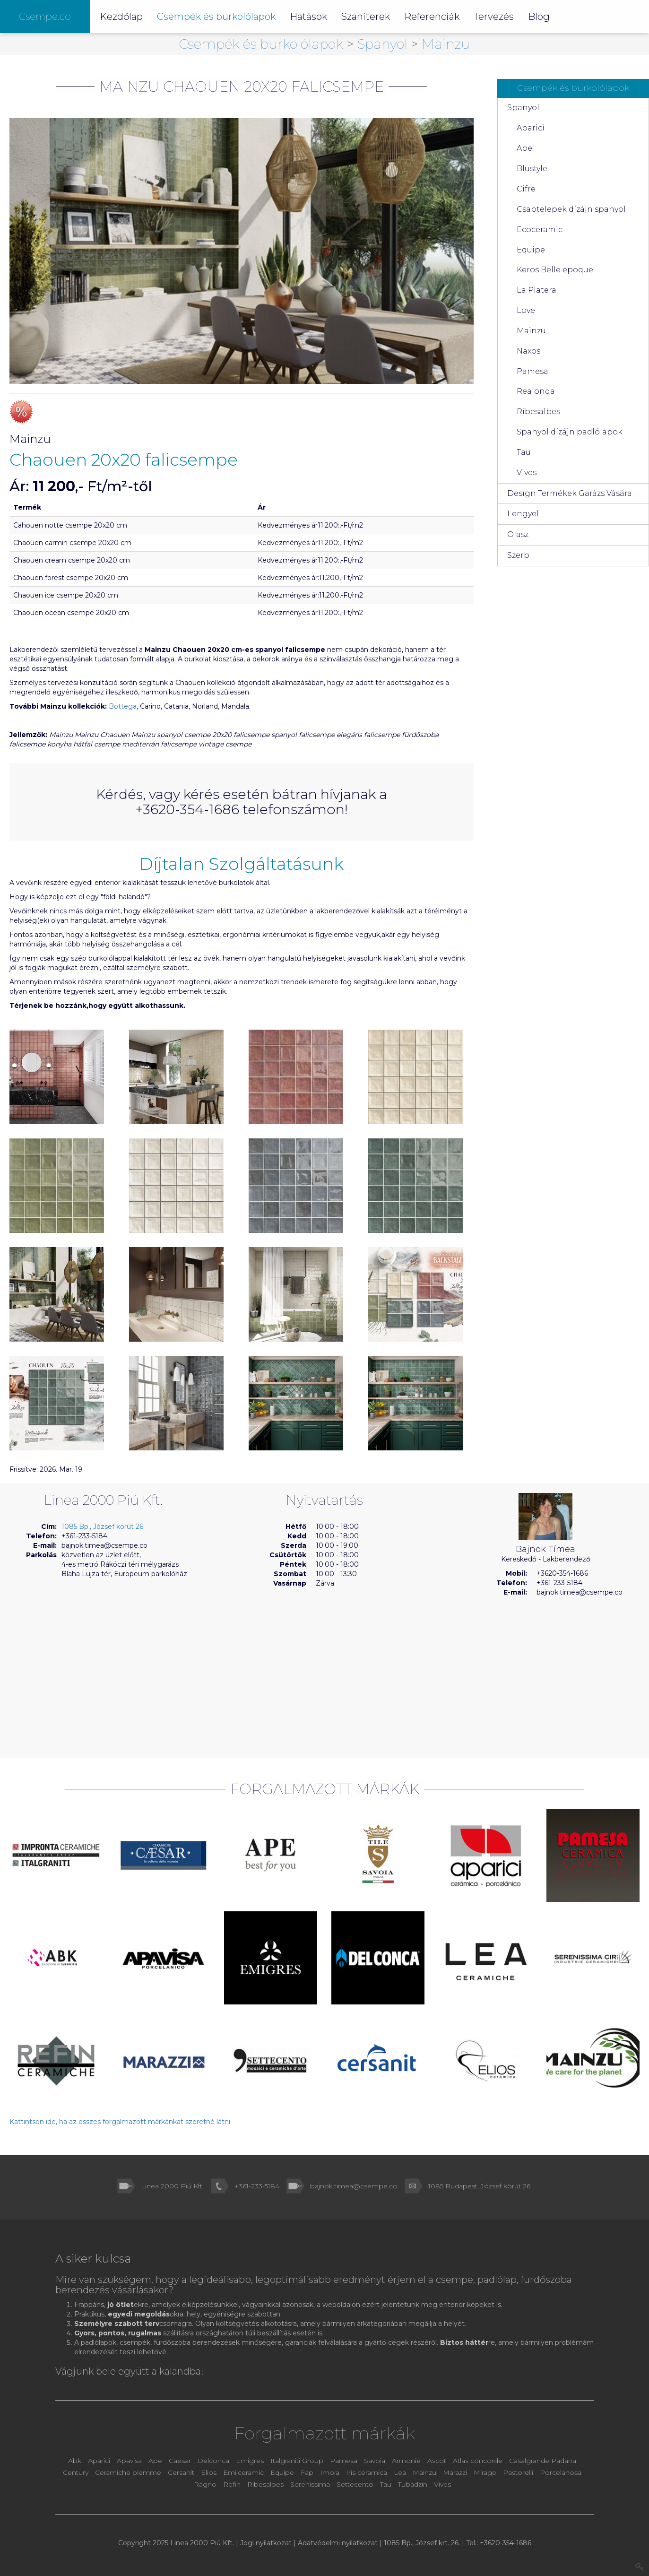 This screenshot has height=2576, width=649. What do you see at coordinates (523, 513) in the screenshot?
I see `Lengyel` at bounding box center [523, 513].